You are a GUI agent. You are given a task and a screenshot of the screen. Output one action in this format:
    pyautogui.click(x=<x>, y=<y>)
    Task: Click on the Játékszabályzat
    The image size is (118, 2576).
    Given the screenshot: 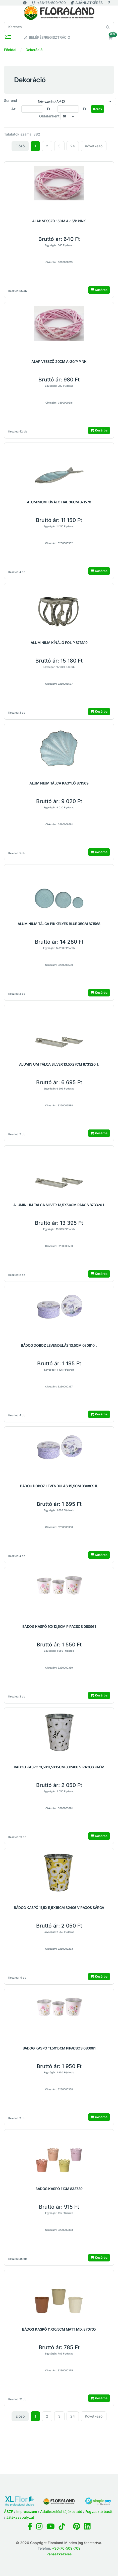 What is the action you would take?
    pyautogui.click(x=20, y=2517)
    